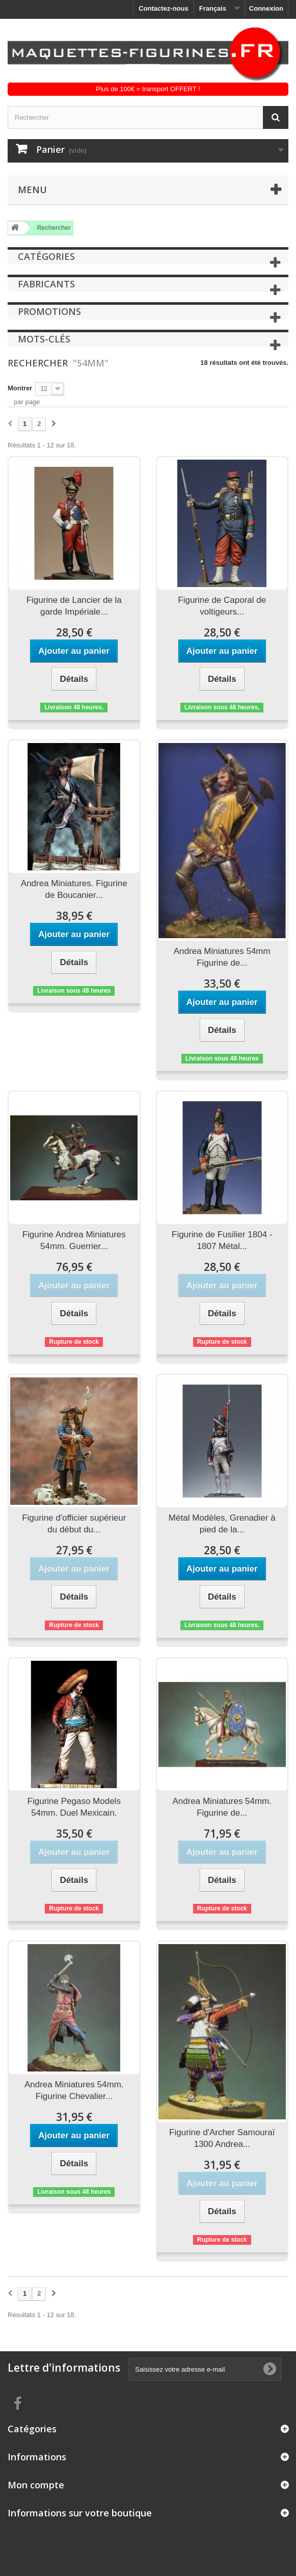  I want to click on Connexion, so click(266, 8).